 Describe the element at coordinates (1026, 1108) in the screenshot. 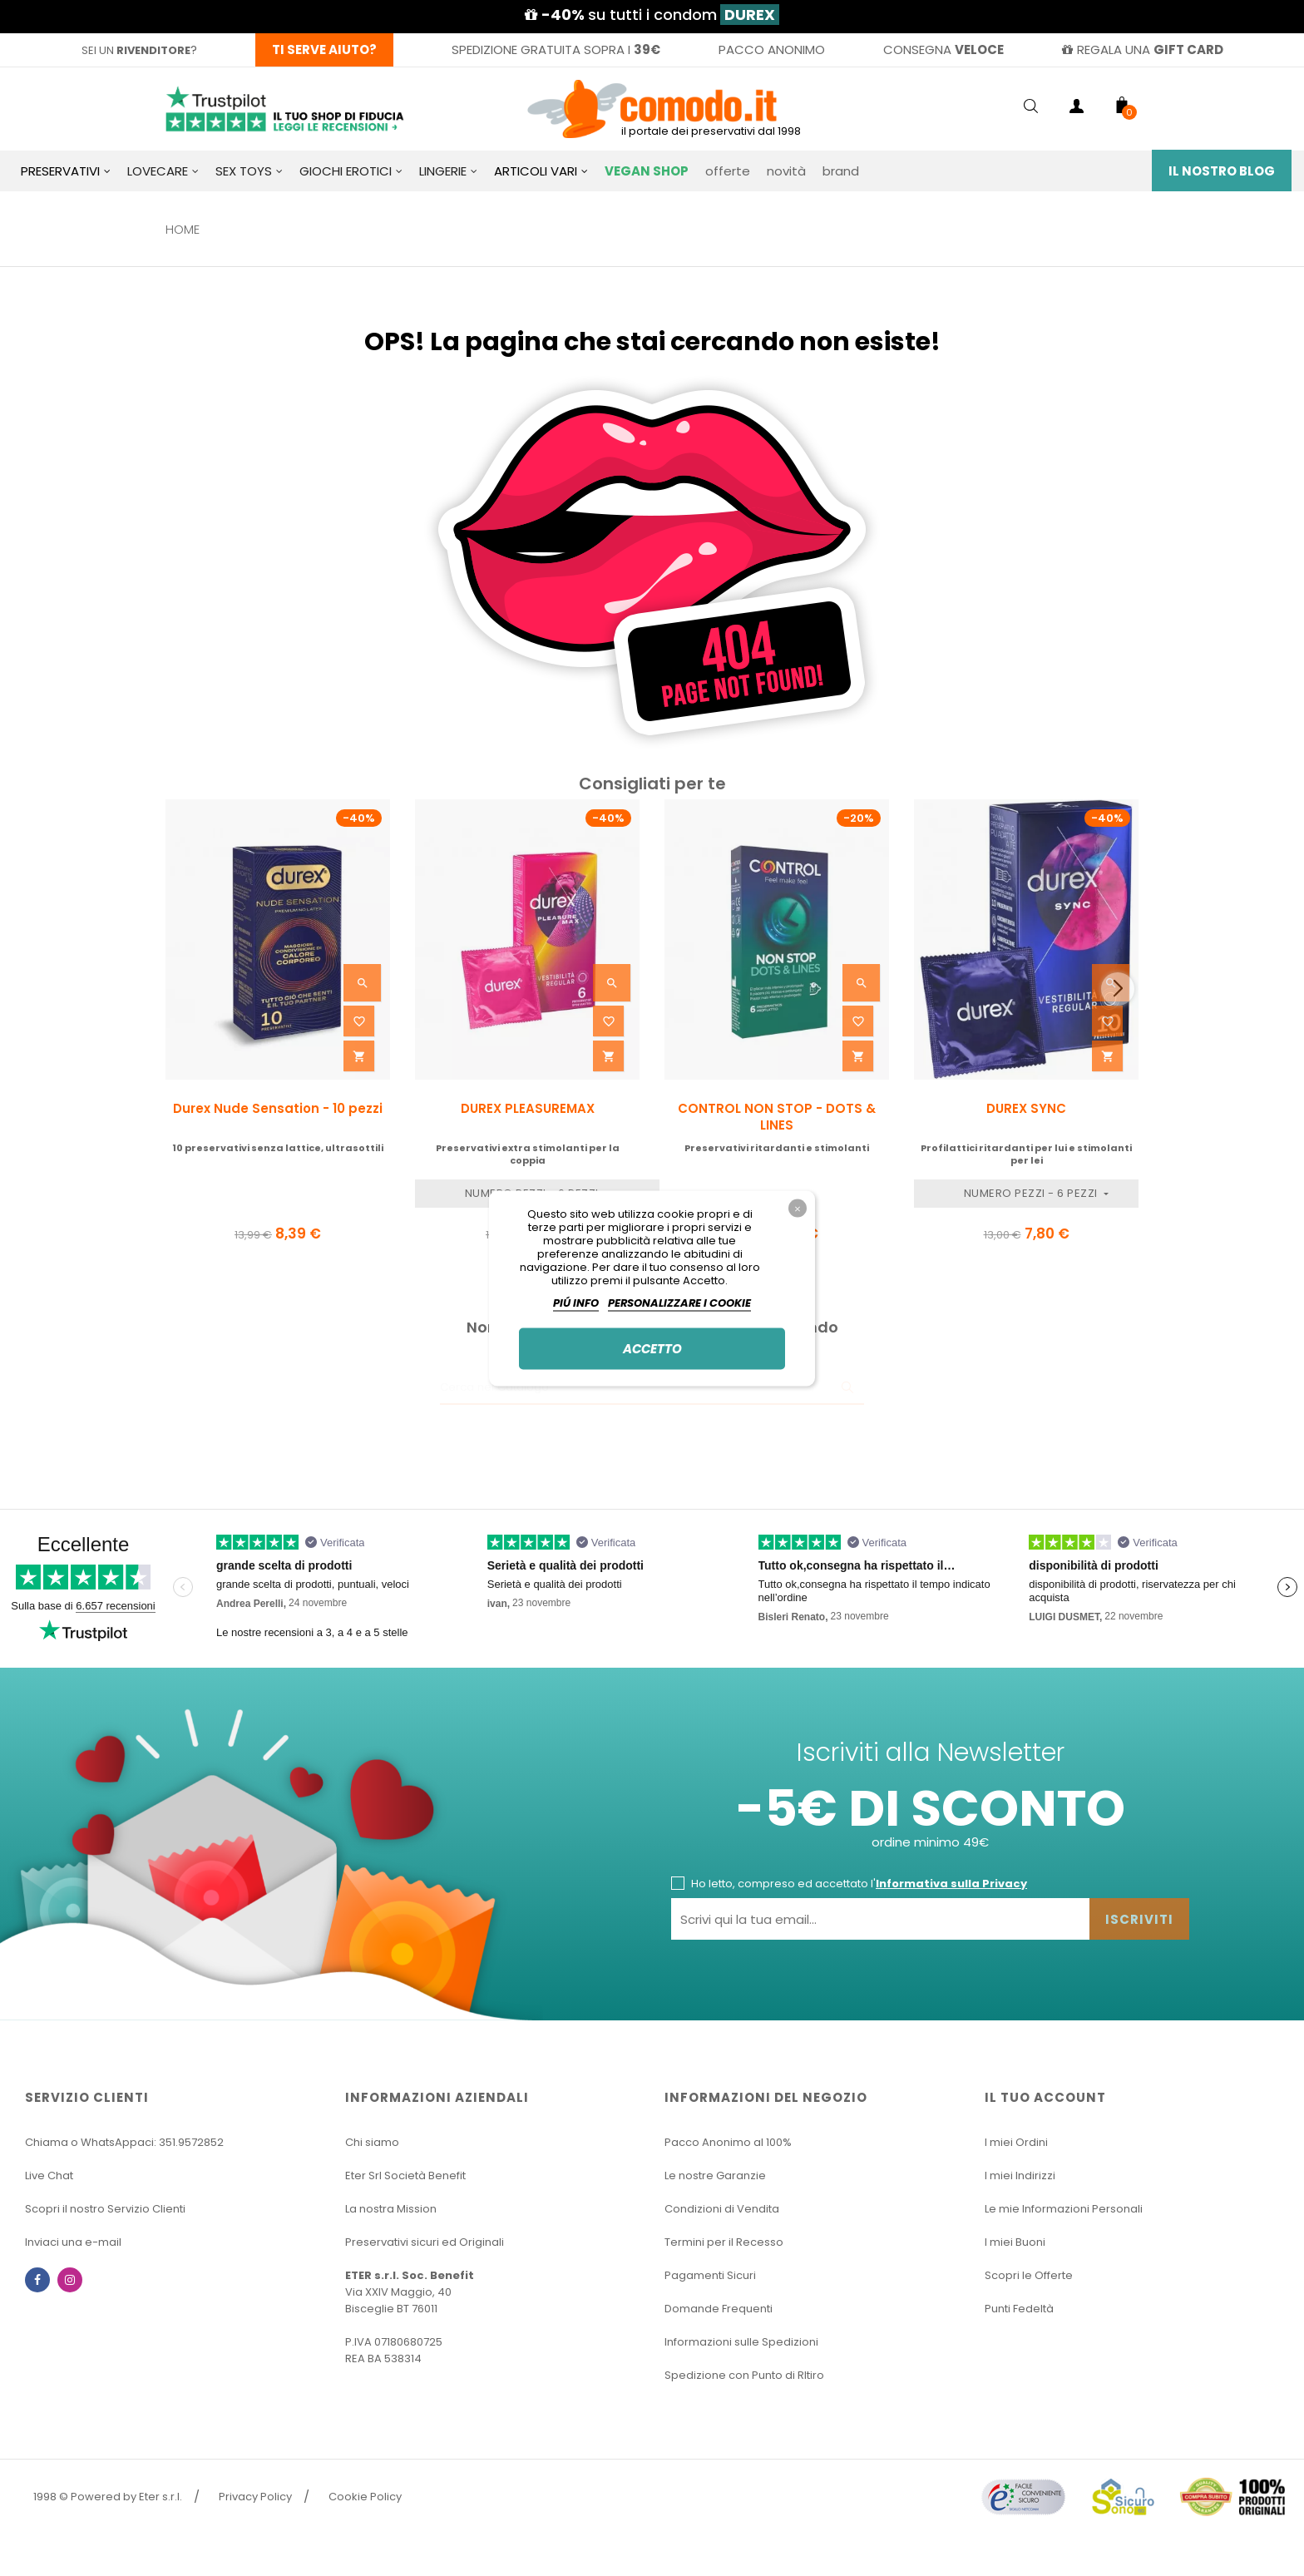

I see `DUREX SYNC` at that location.